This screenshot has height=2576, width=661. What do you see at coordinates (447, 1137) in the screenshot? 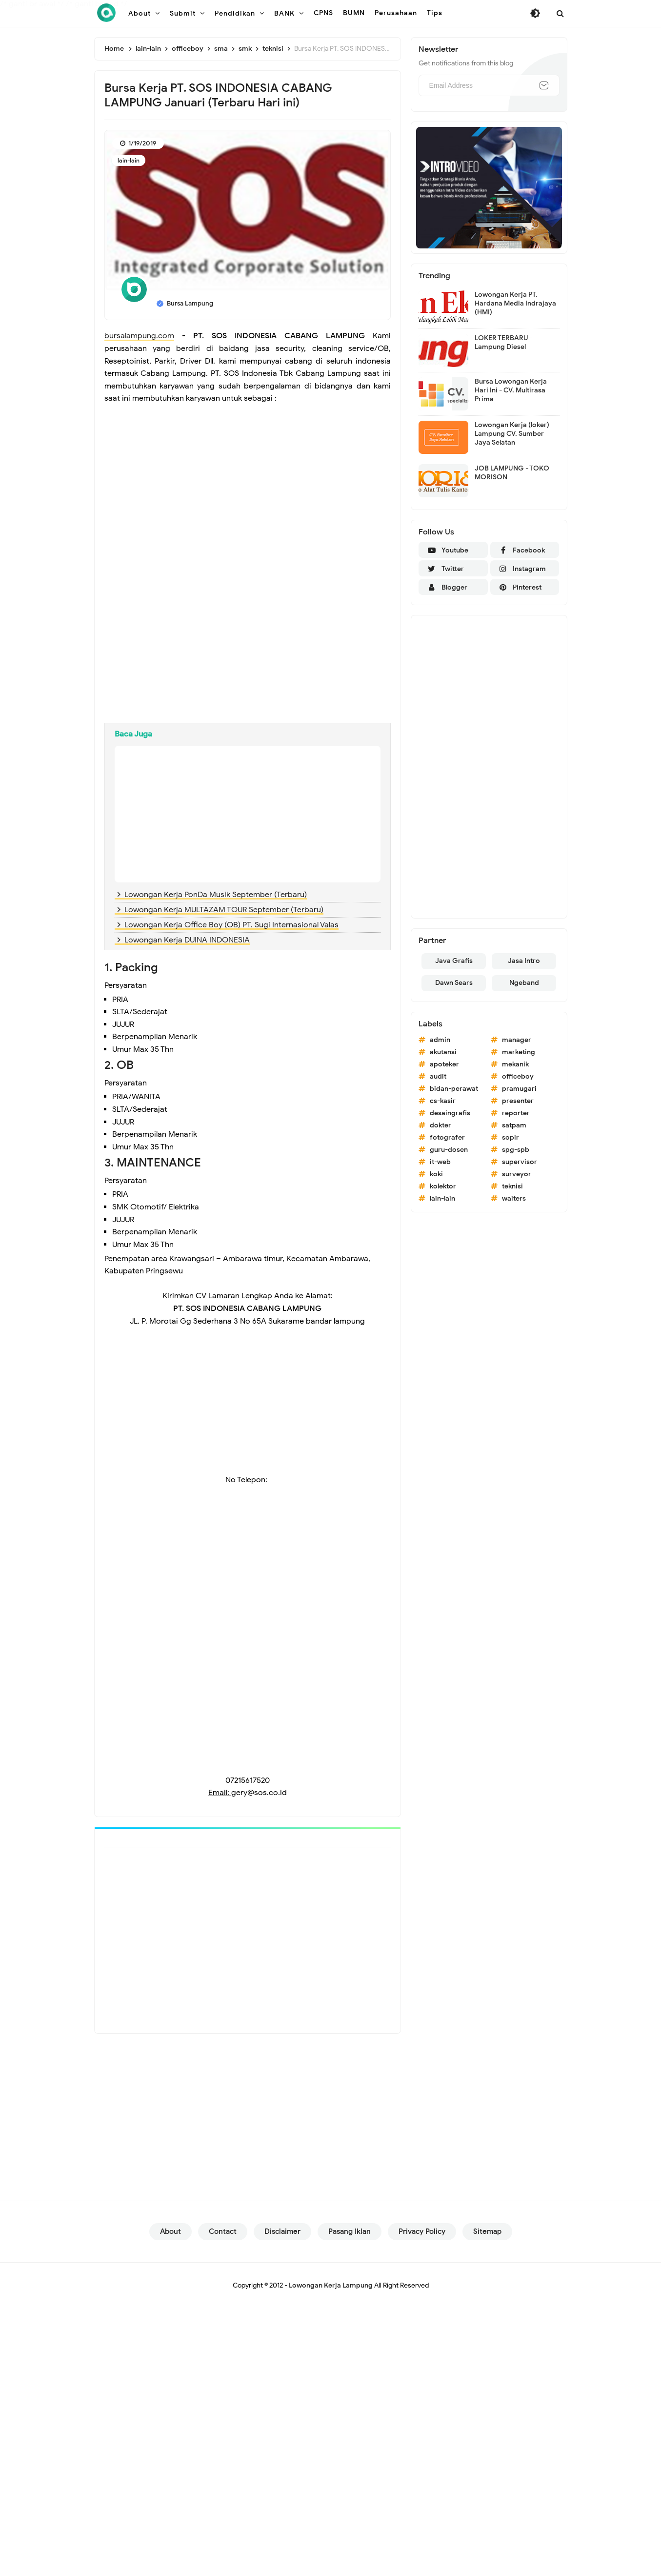
I see `fotografer` at bounding box center [447, 1137].